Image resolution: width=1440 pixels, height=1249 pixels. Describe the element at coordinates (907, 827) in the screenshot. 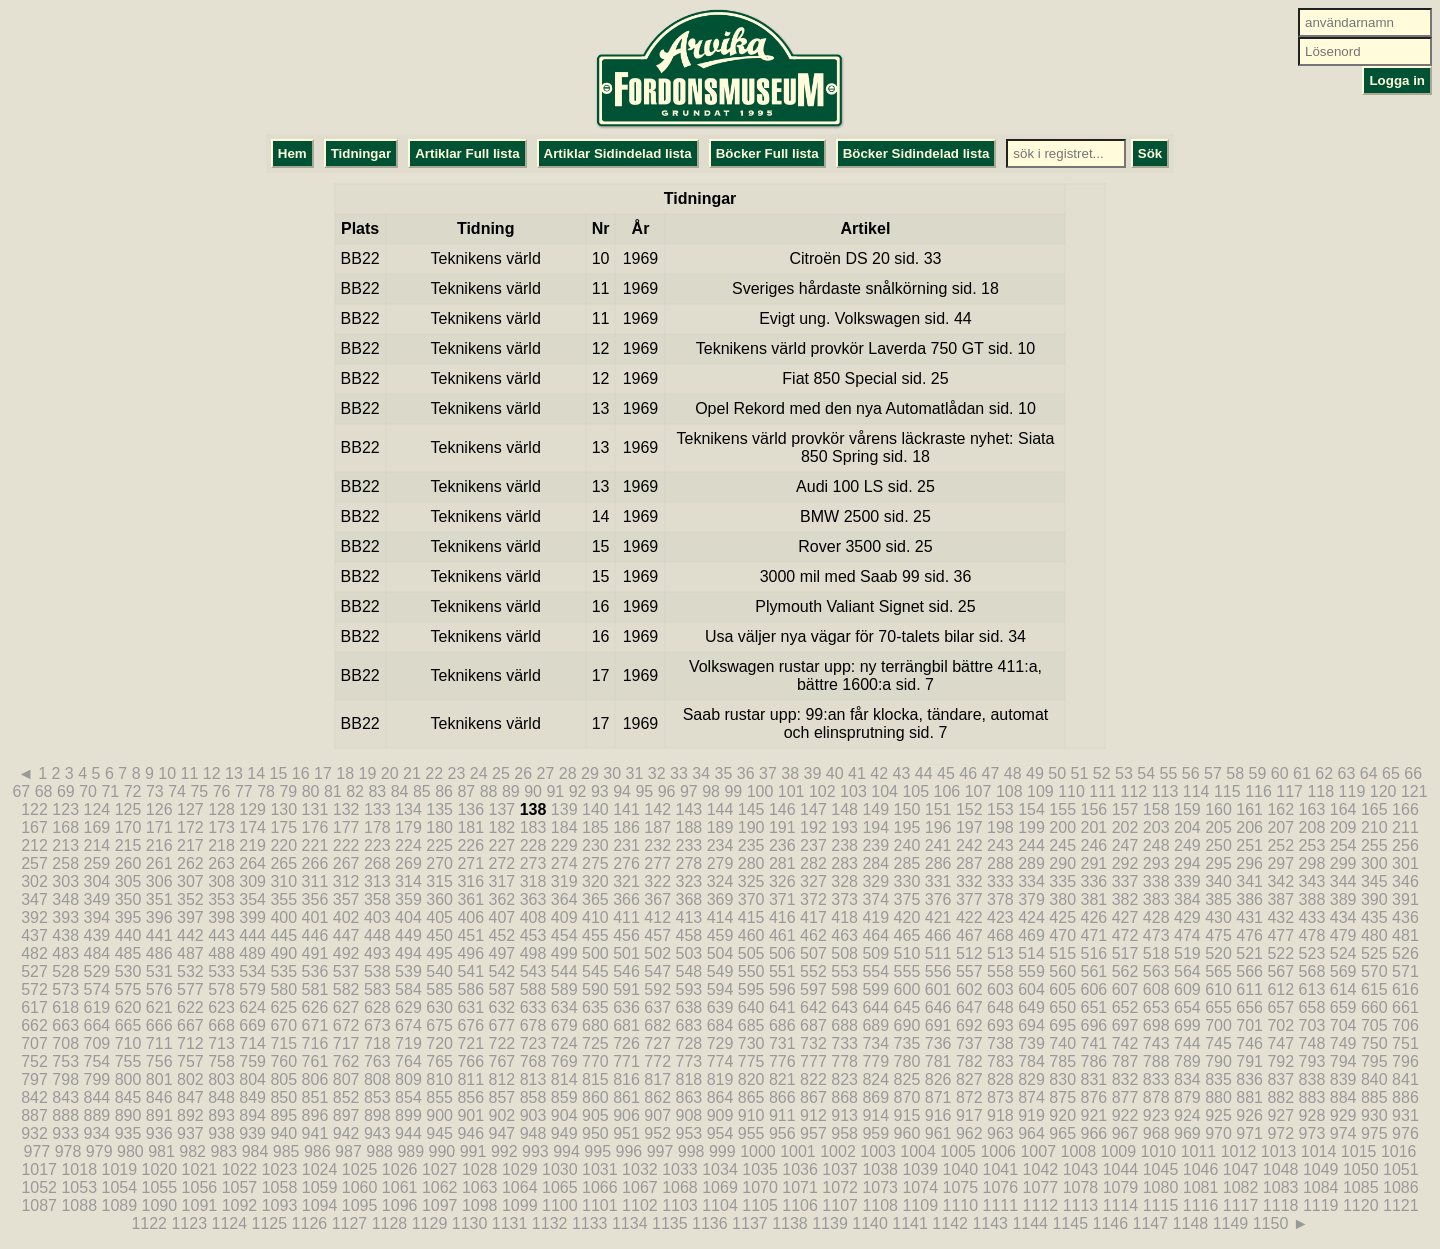

I see `195` at that location.